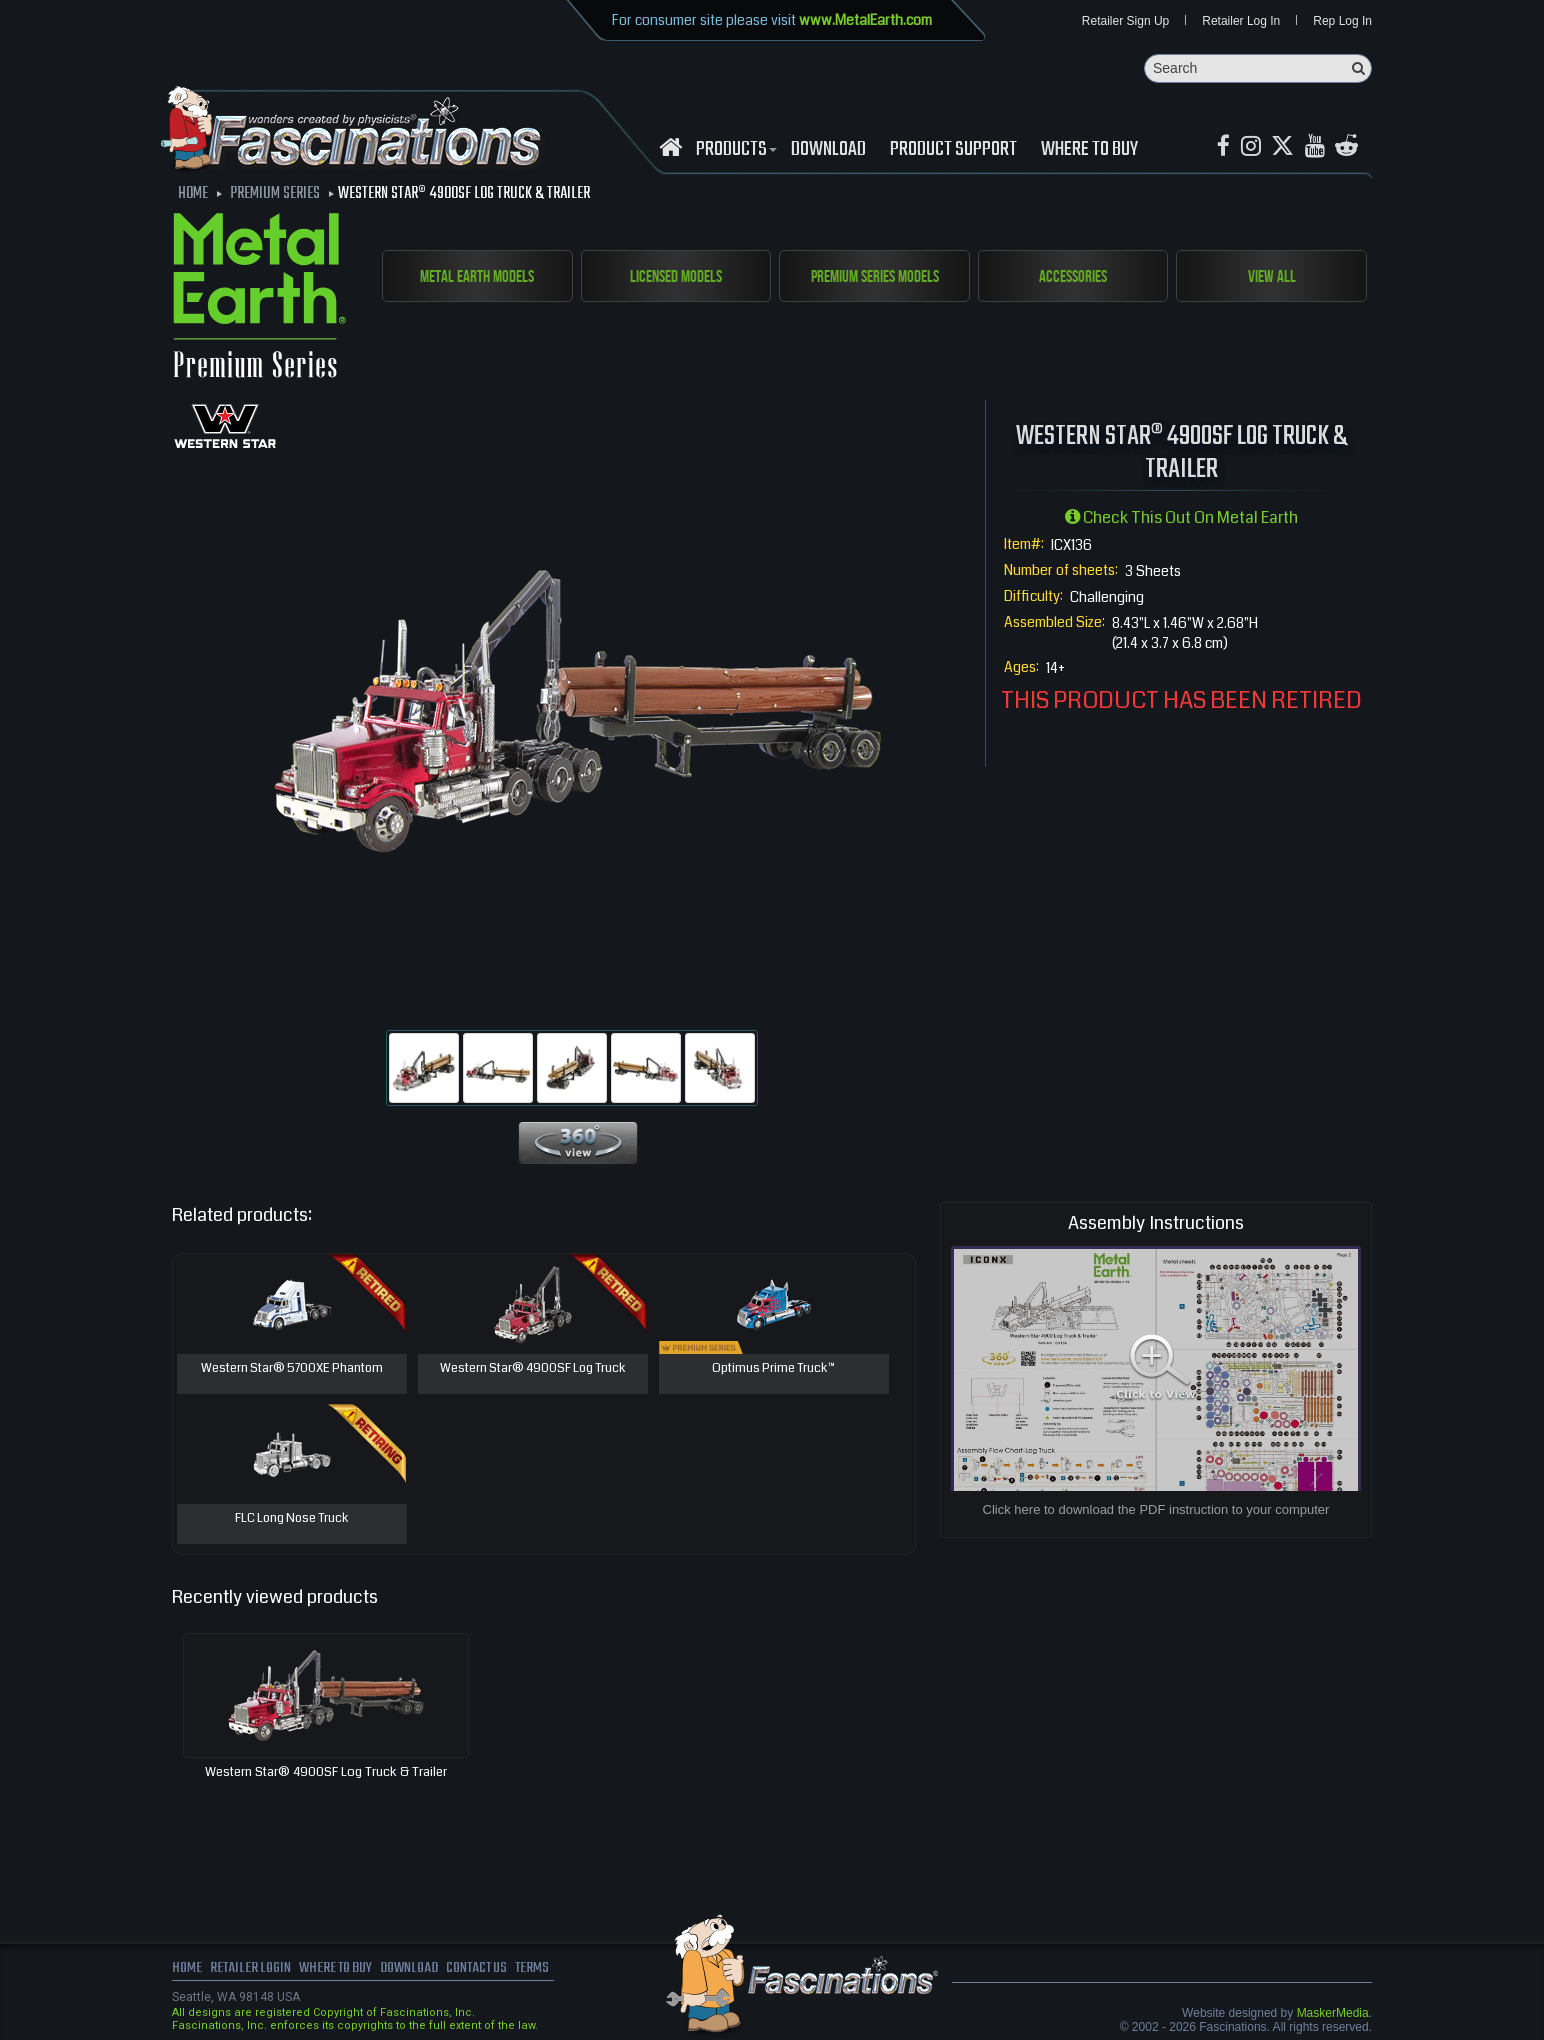  I want to click on Rep Log In, so click(1342, 22).